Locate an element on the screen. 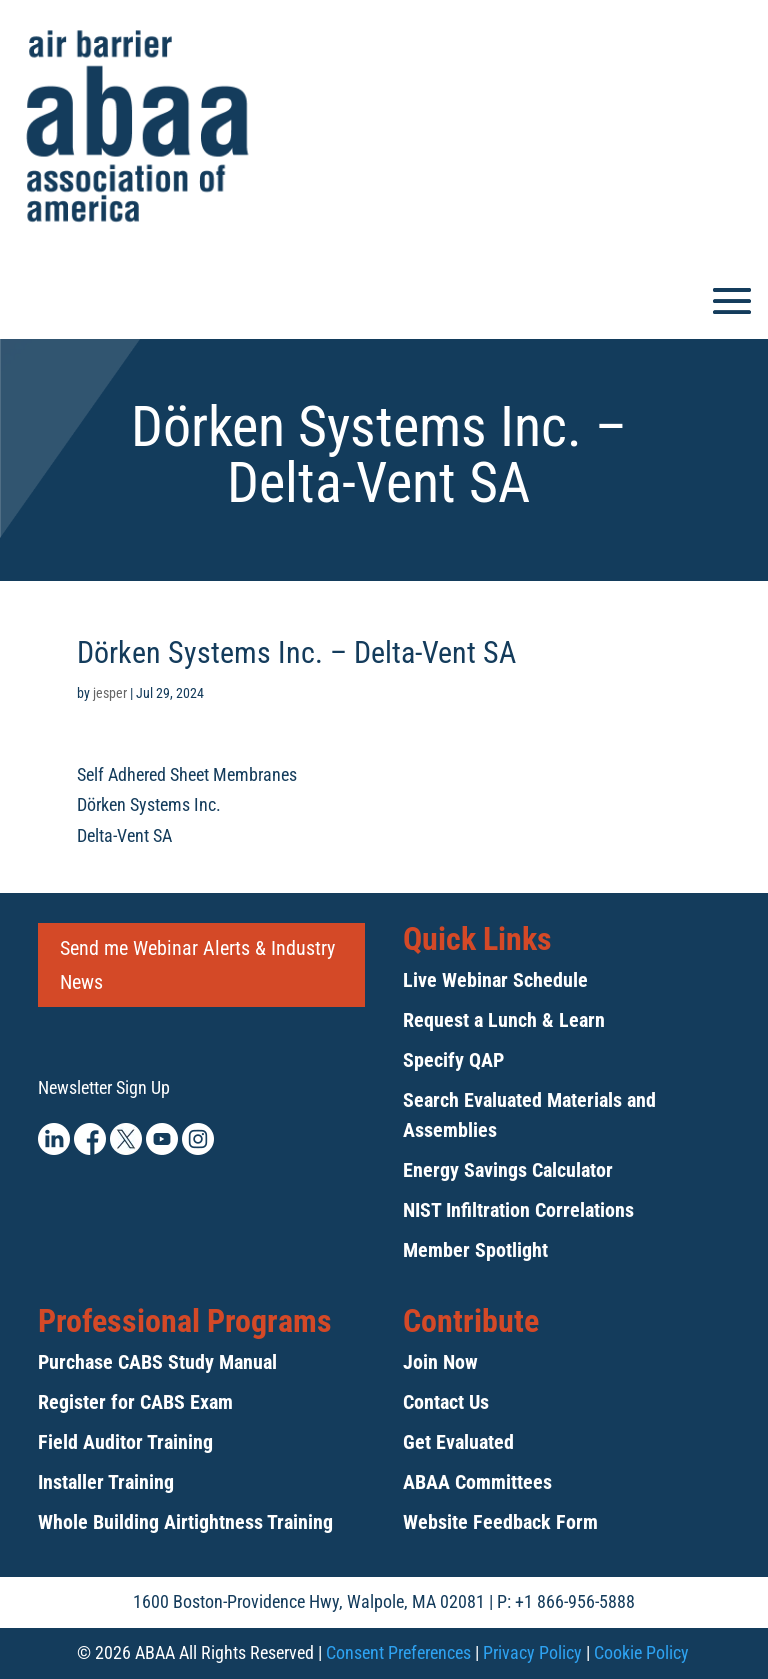 Image resolution: width=768 pixels, height=1679 pixels. jesper is located at coordinates (110, 693).